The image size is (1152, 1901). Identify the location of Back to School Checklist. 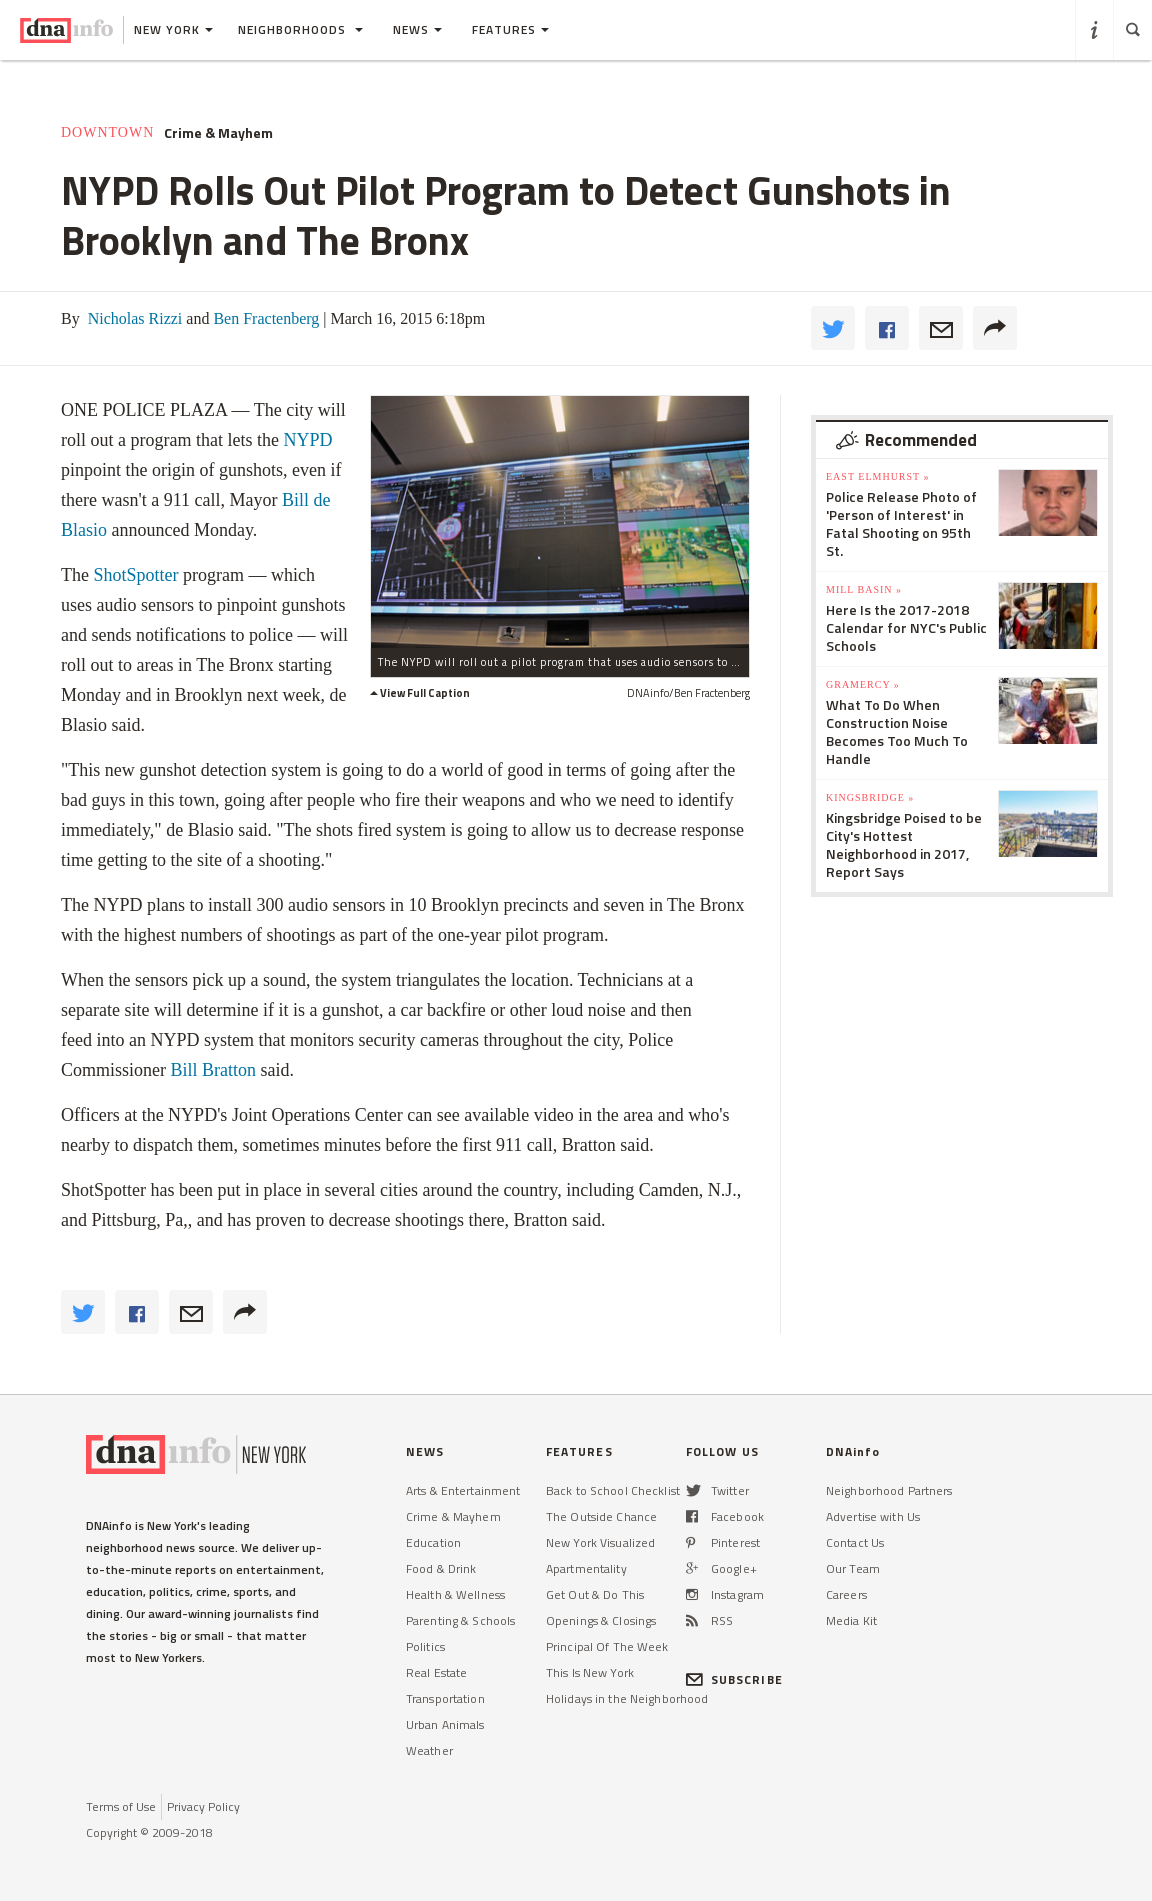
(613, 1490).